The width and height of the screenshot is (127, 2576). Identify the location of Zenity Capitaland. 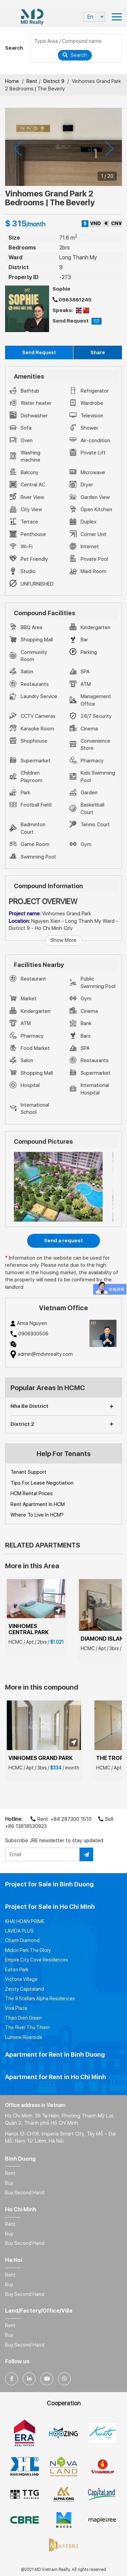
(24, 1989).